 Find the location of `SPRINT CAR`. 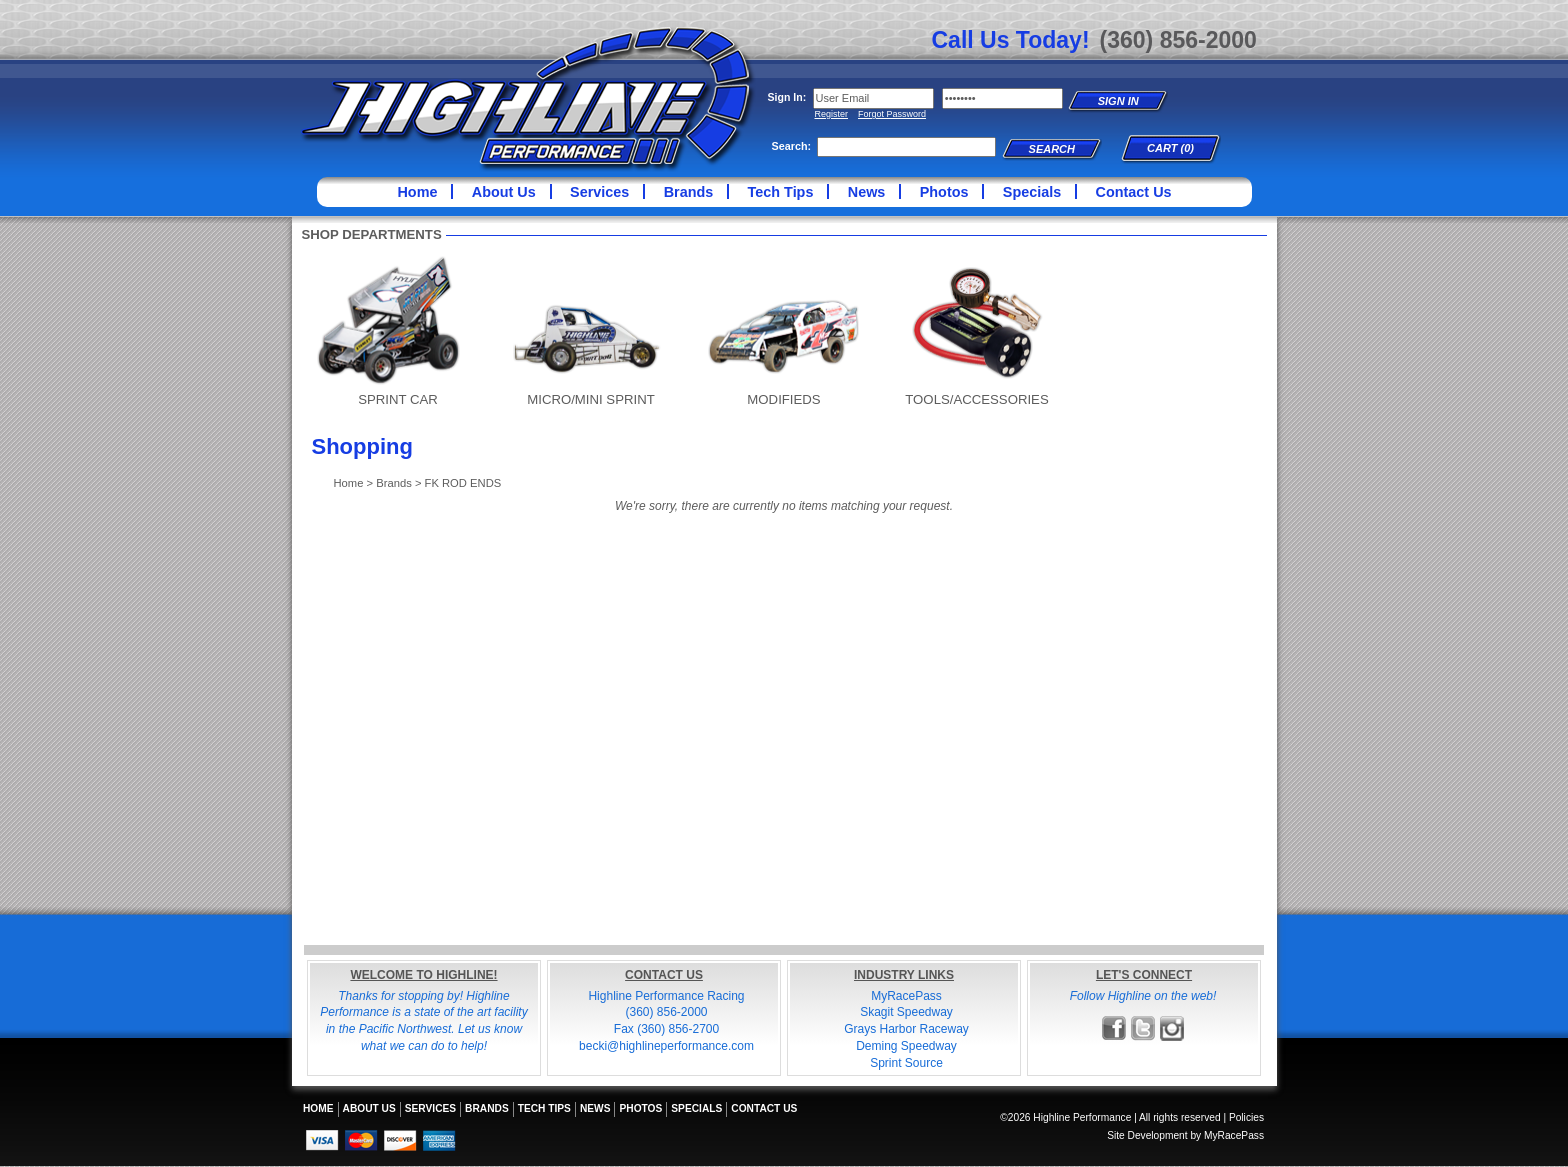

SPRINT CAR is located at coordinates (398, 399).